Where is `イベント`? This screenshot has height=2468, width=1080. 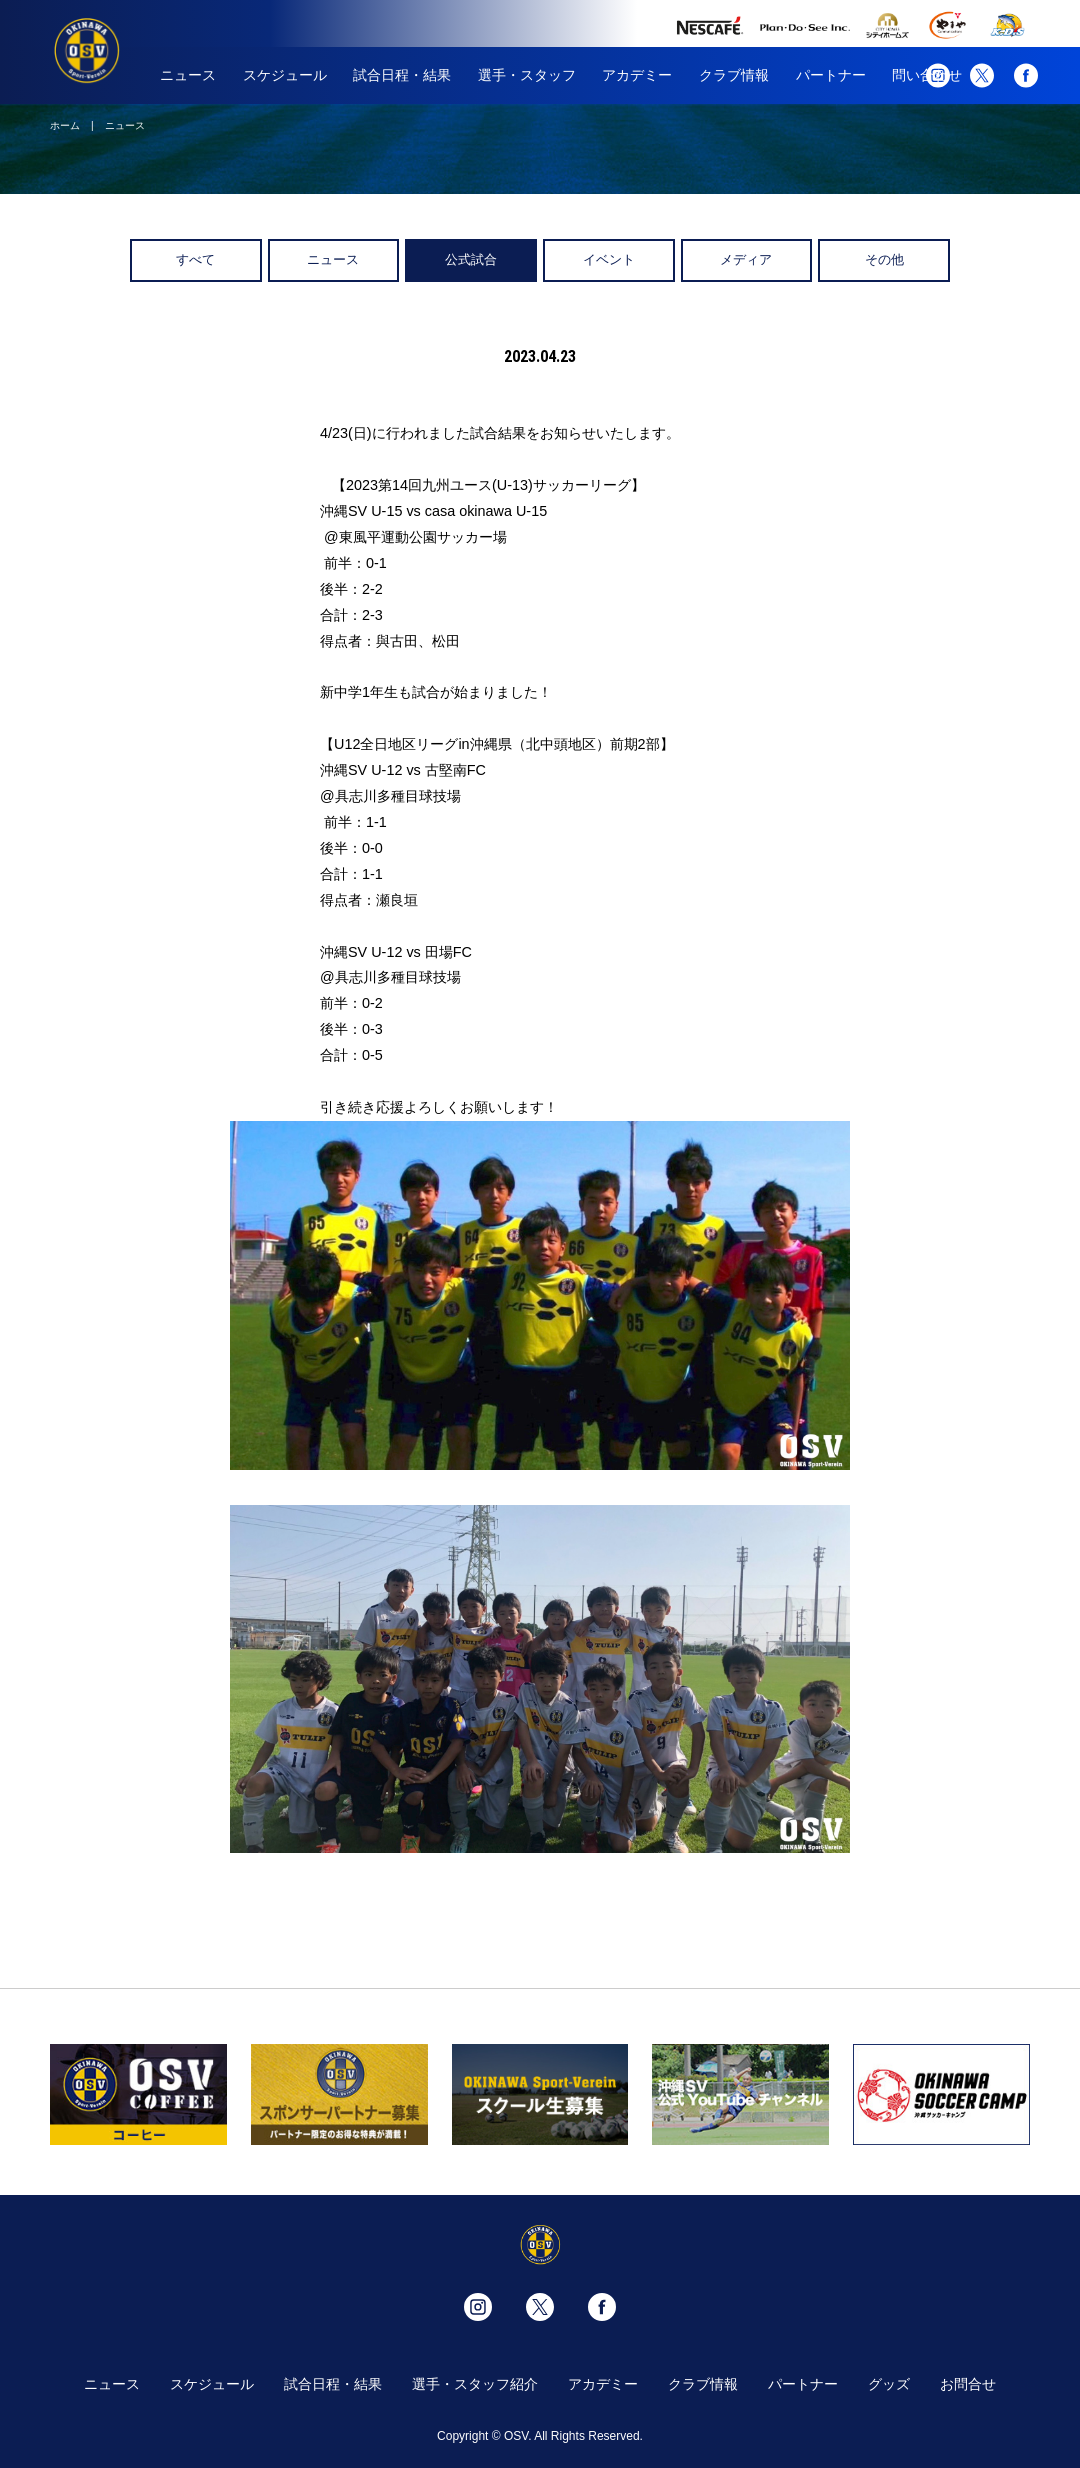
イベント is located at coordinates (609, 259).